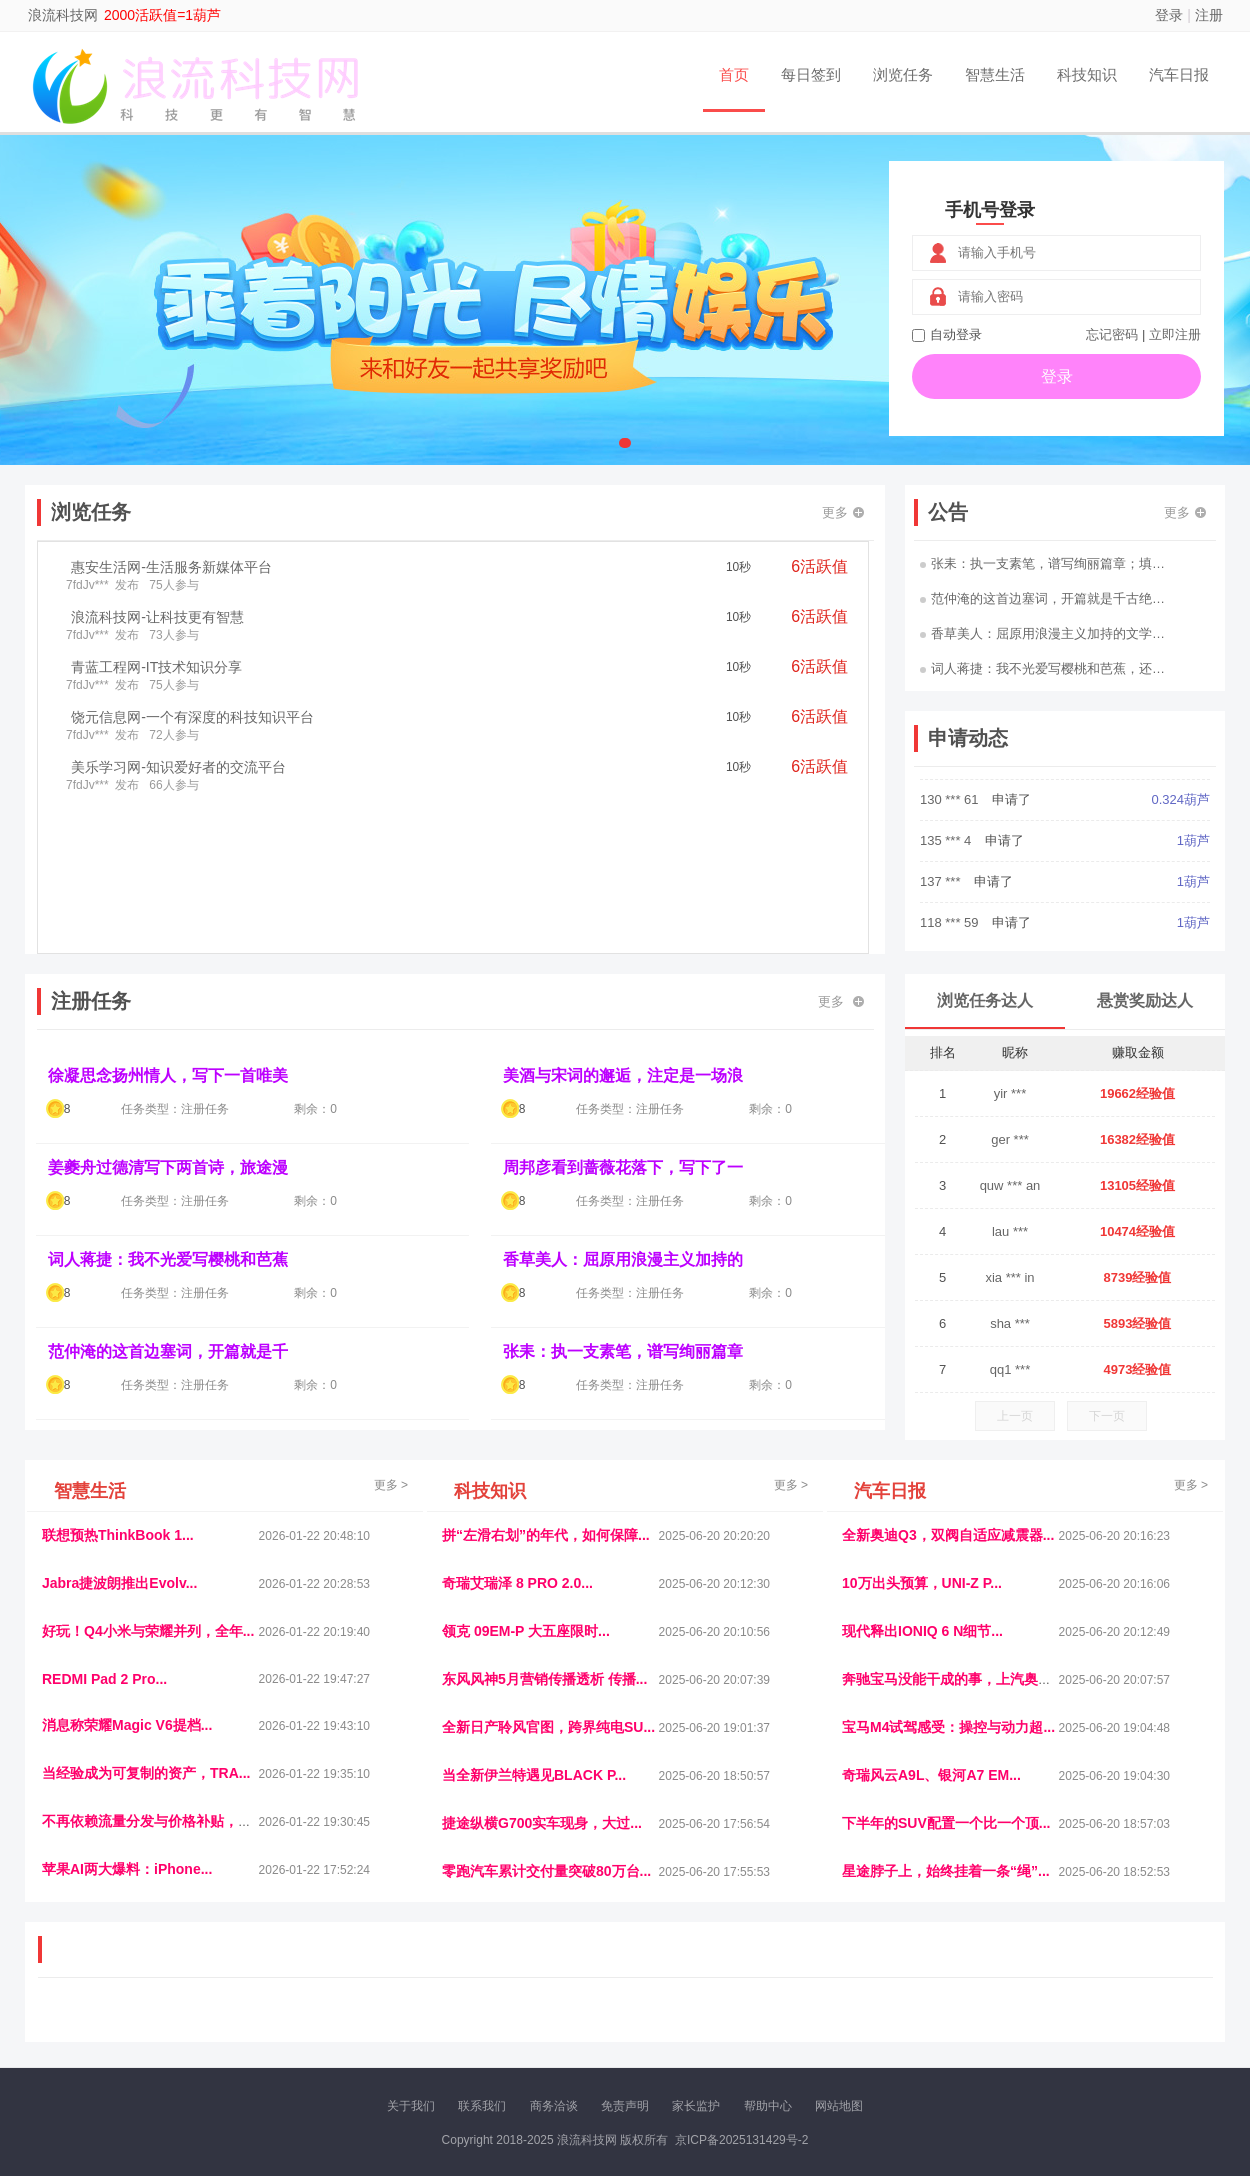  What do you see at coordinates (554, 2009) in the screenshot?
I see `参潮网` at bounding box center [554, 2009].